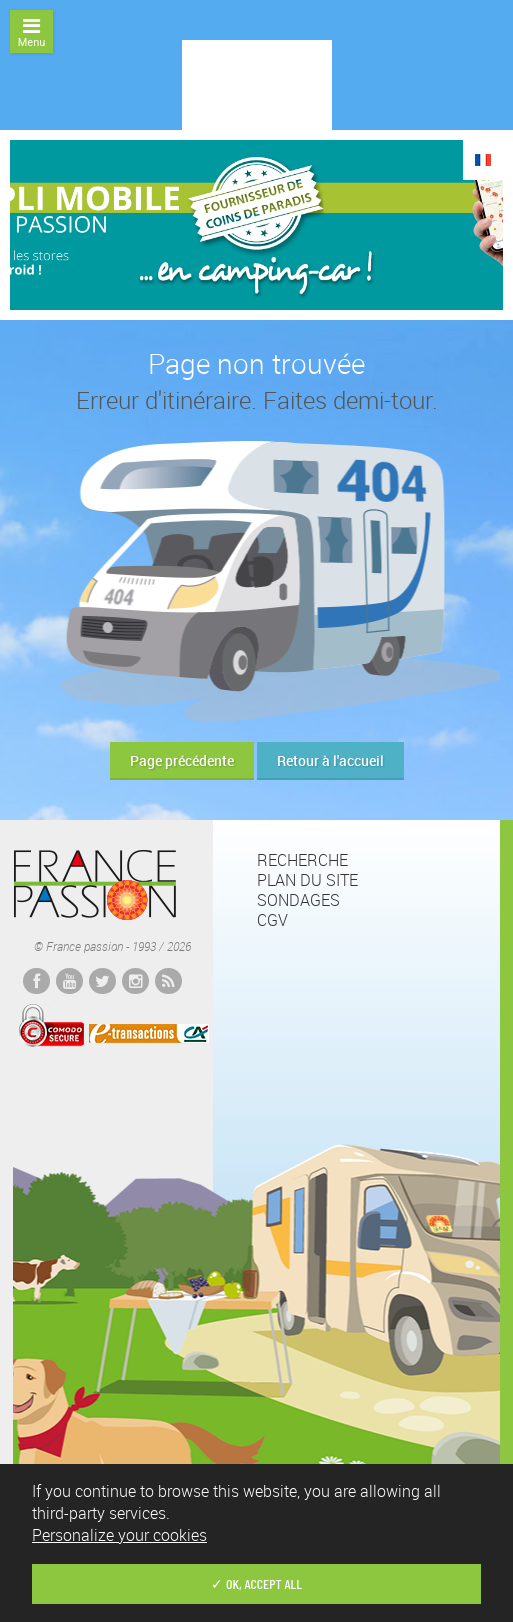 This screenshot has height=1622, width=513. Describe the element at coordinates (149, 1033) in the screenshot. I see `E-transactions` at that location.